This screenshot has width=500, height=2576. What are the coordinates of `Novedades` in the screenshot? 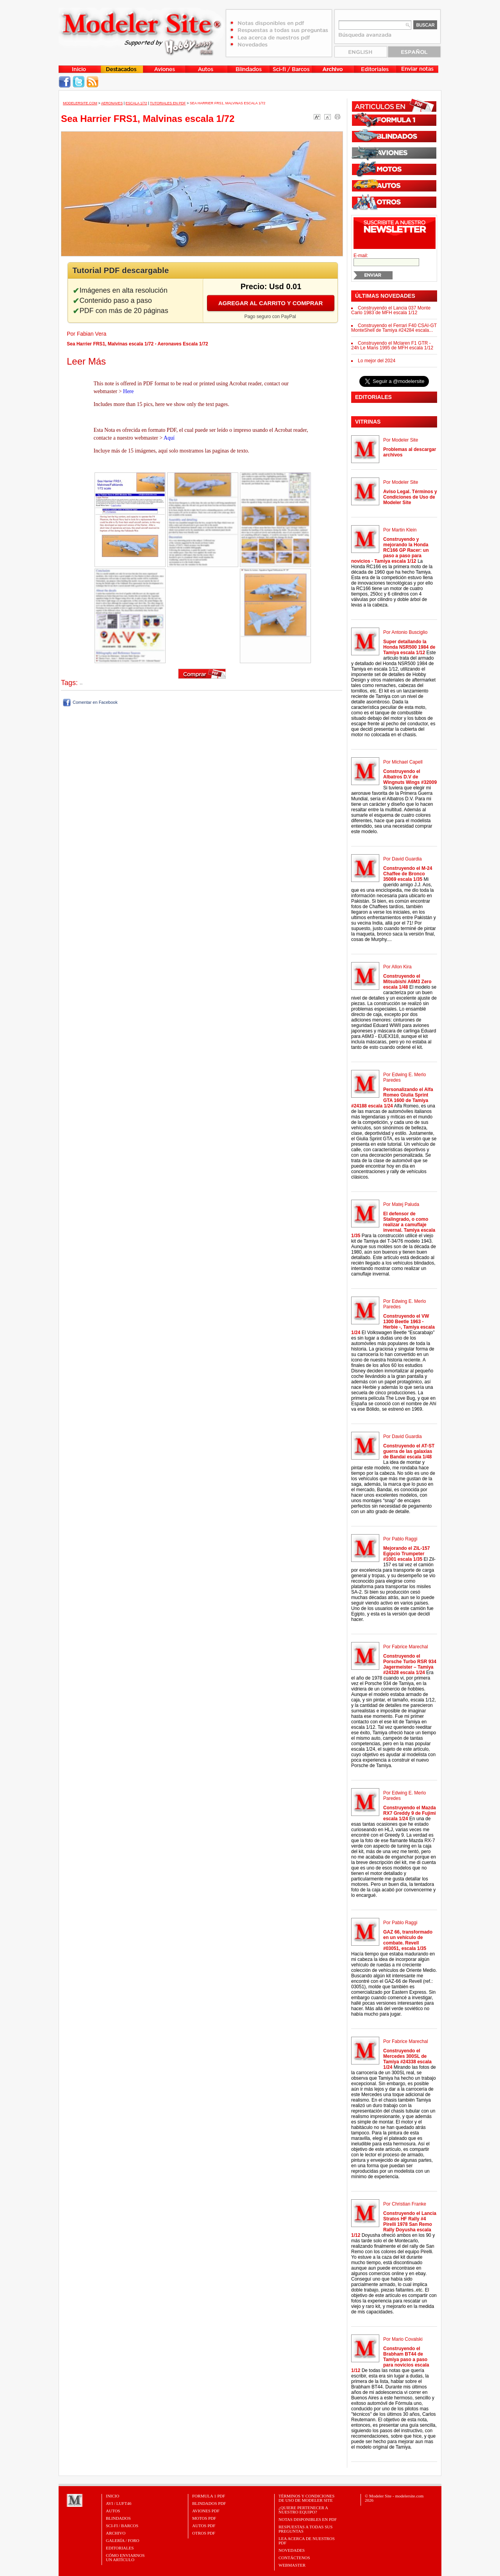 It's located at (292, 2550).